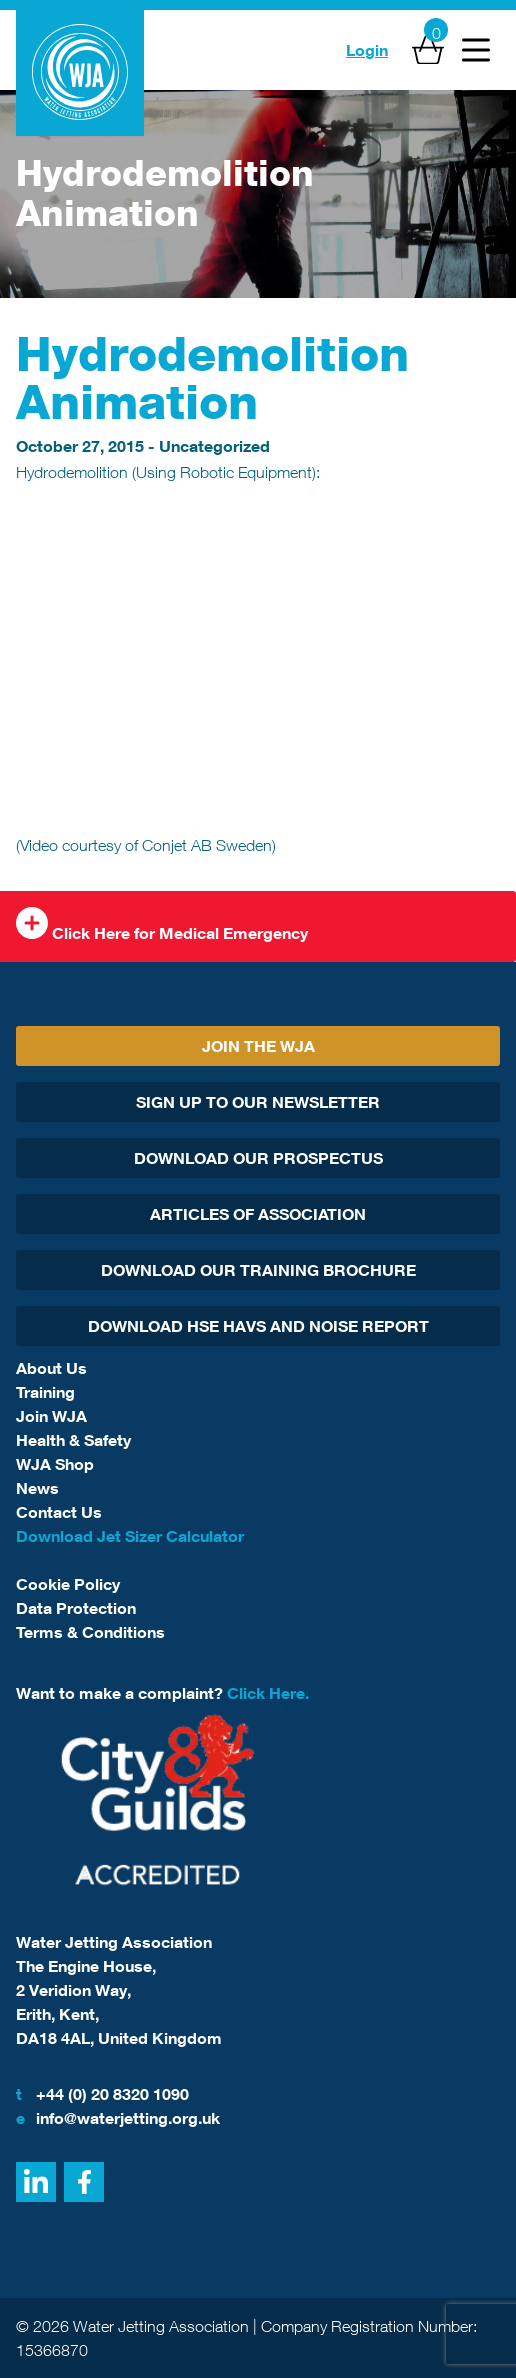  What do you see at coordinates (268, 1693) in the screenshot?
I see `Click Here.` at bounding box center [268, 1693].